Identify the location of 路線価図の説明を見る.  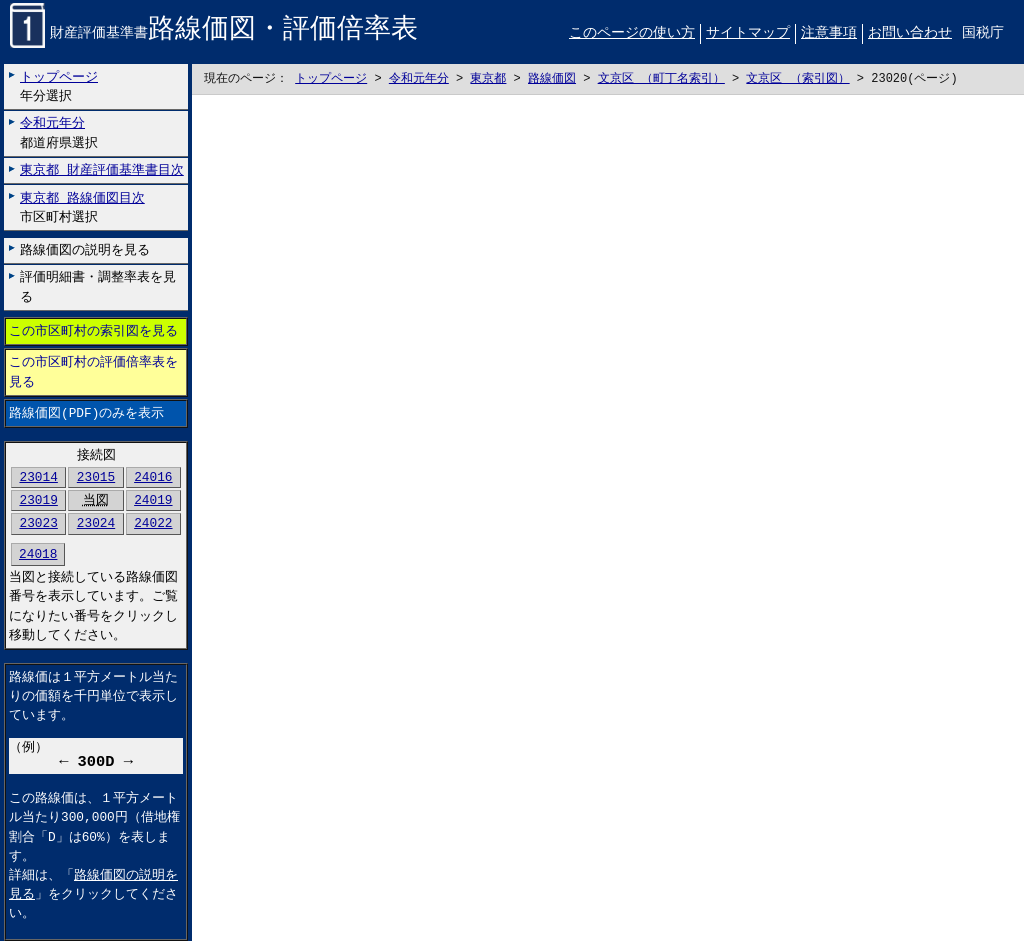
(85, 250).